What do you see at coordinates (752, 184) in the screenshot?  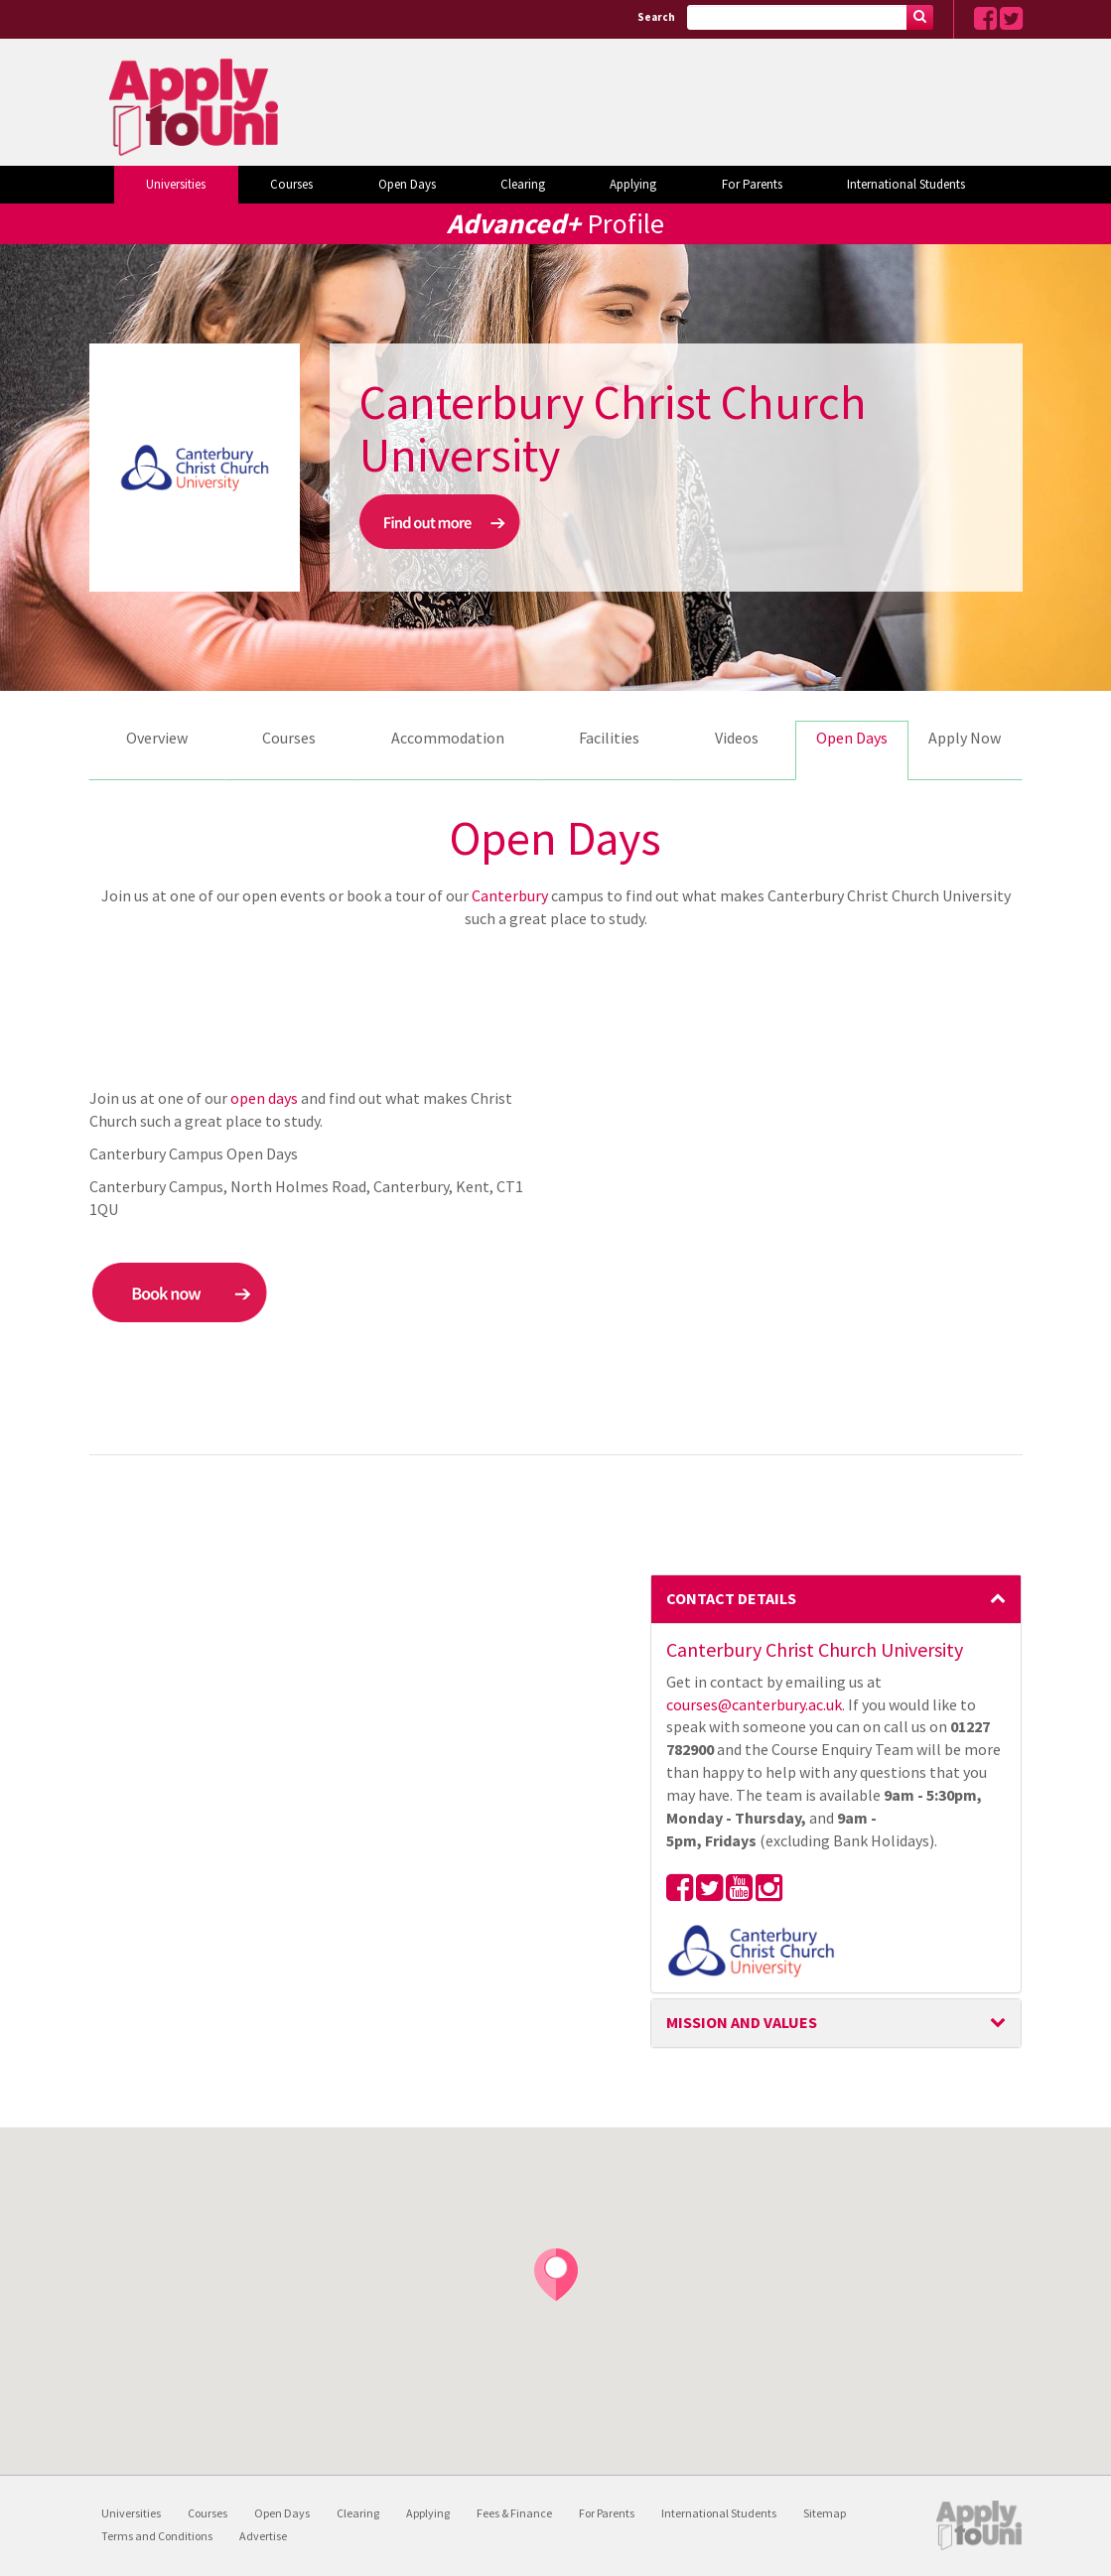 I see `For Parents` at bounding box center [752, 184].